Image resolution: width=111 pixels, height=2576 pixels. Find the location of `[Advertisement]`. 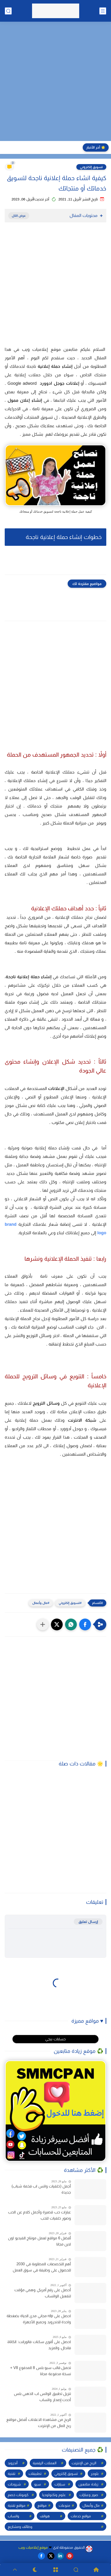

[Advertisement] is located at coordinates (55, 81).